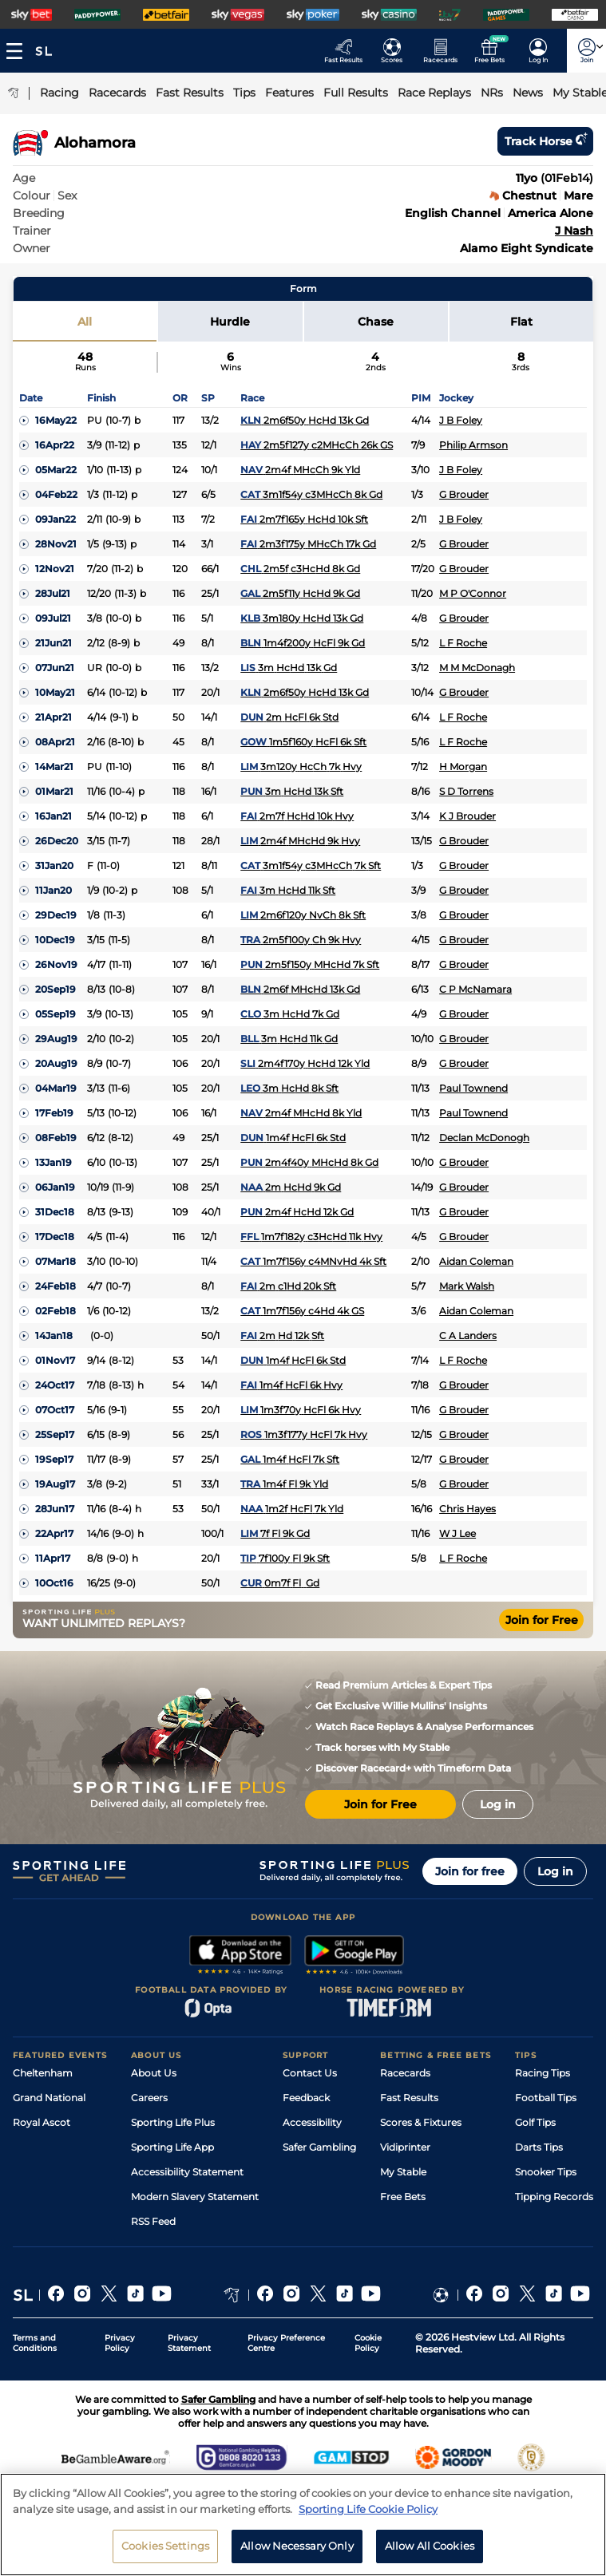 This screenshot has width=606, height=2576. Describe the element at coordinates (405, 2147) in the screenshot. I see `Vidiprinter` at that location.